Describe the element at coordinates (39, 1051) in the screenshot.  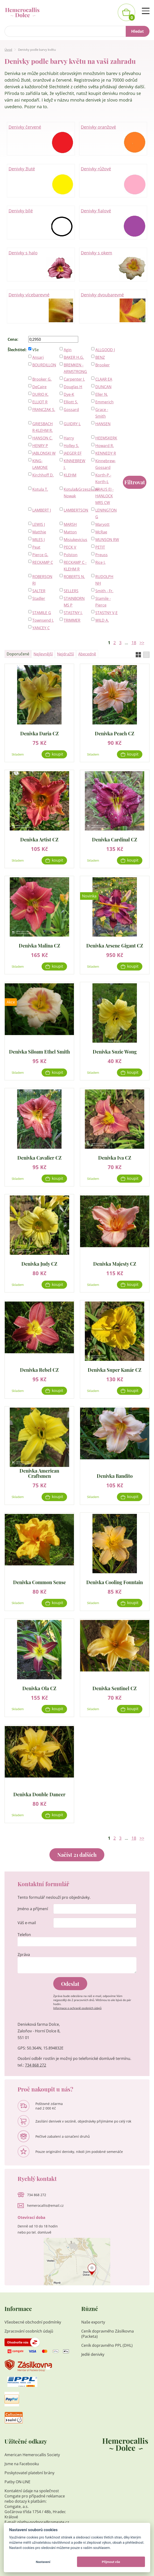
I see `Denivka Siloam Ethel Smith` at that location.